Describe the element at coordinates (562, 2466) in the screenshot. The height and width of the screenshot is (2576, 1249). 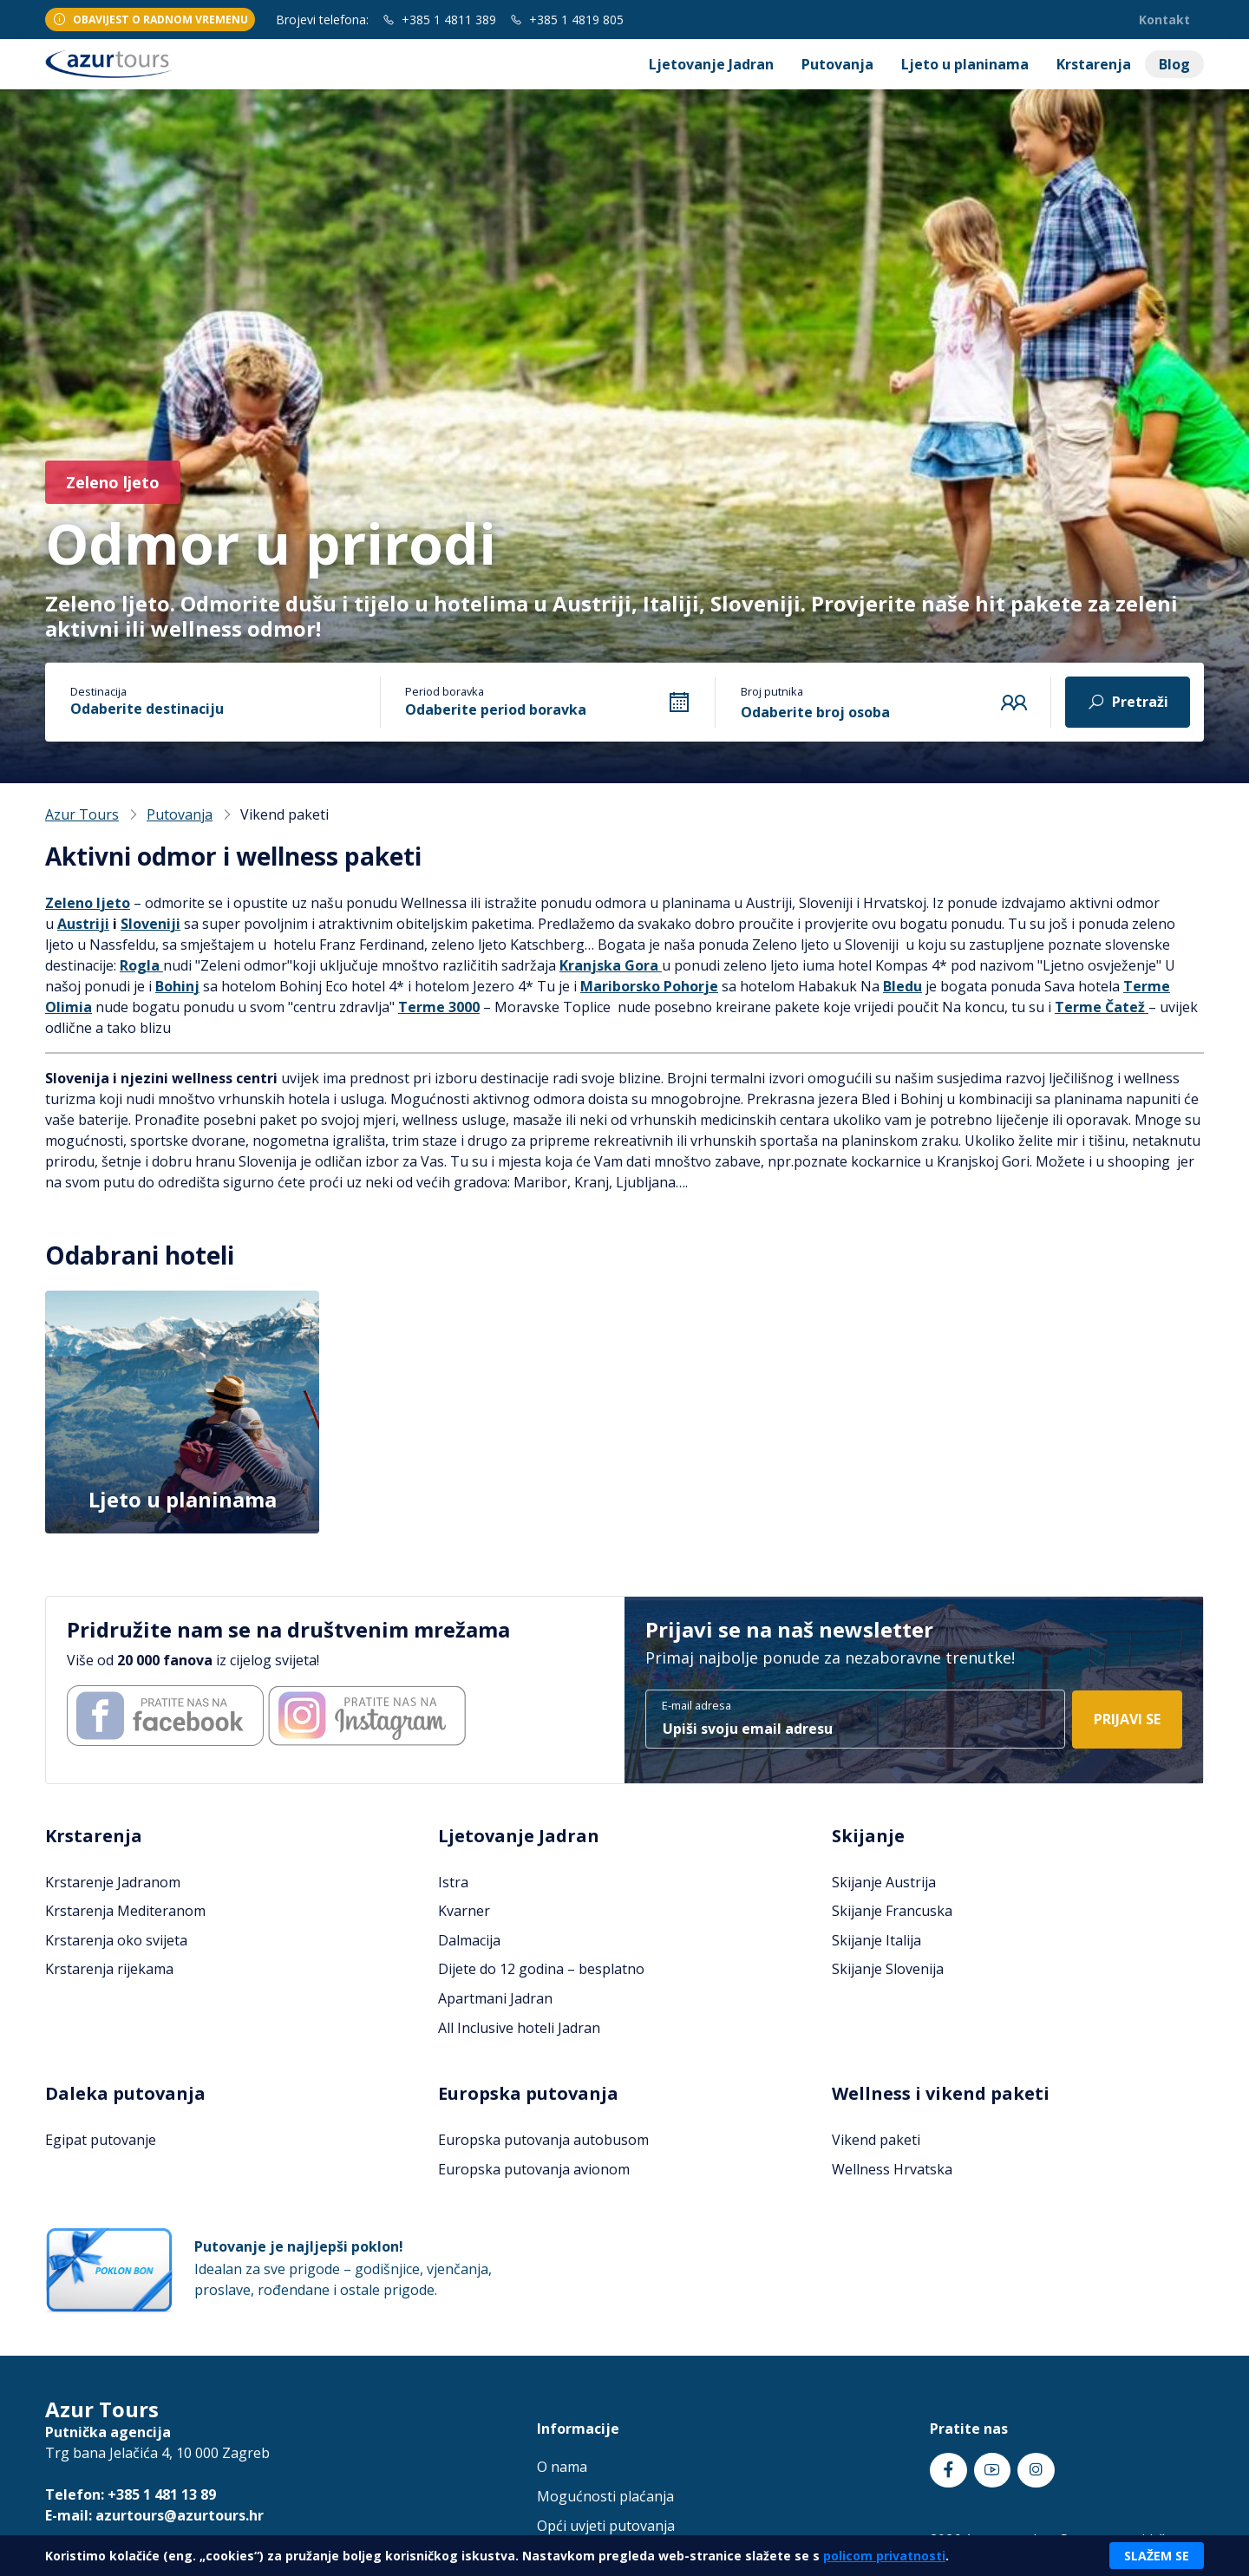
I see `O nama` at that location.